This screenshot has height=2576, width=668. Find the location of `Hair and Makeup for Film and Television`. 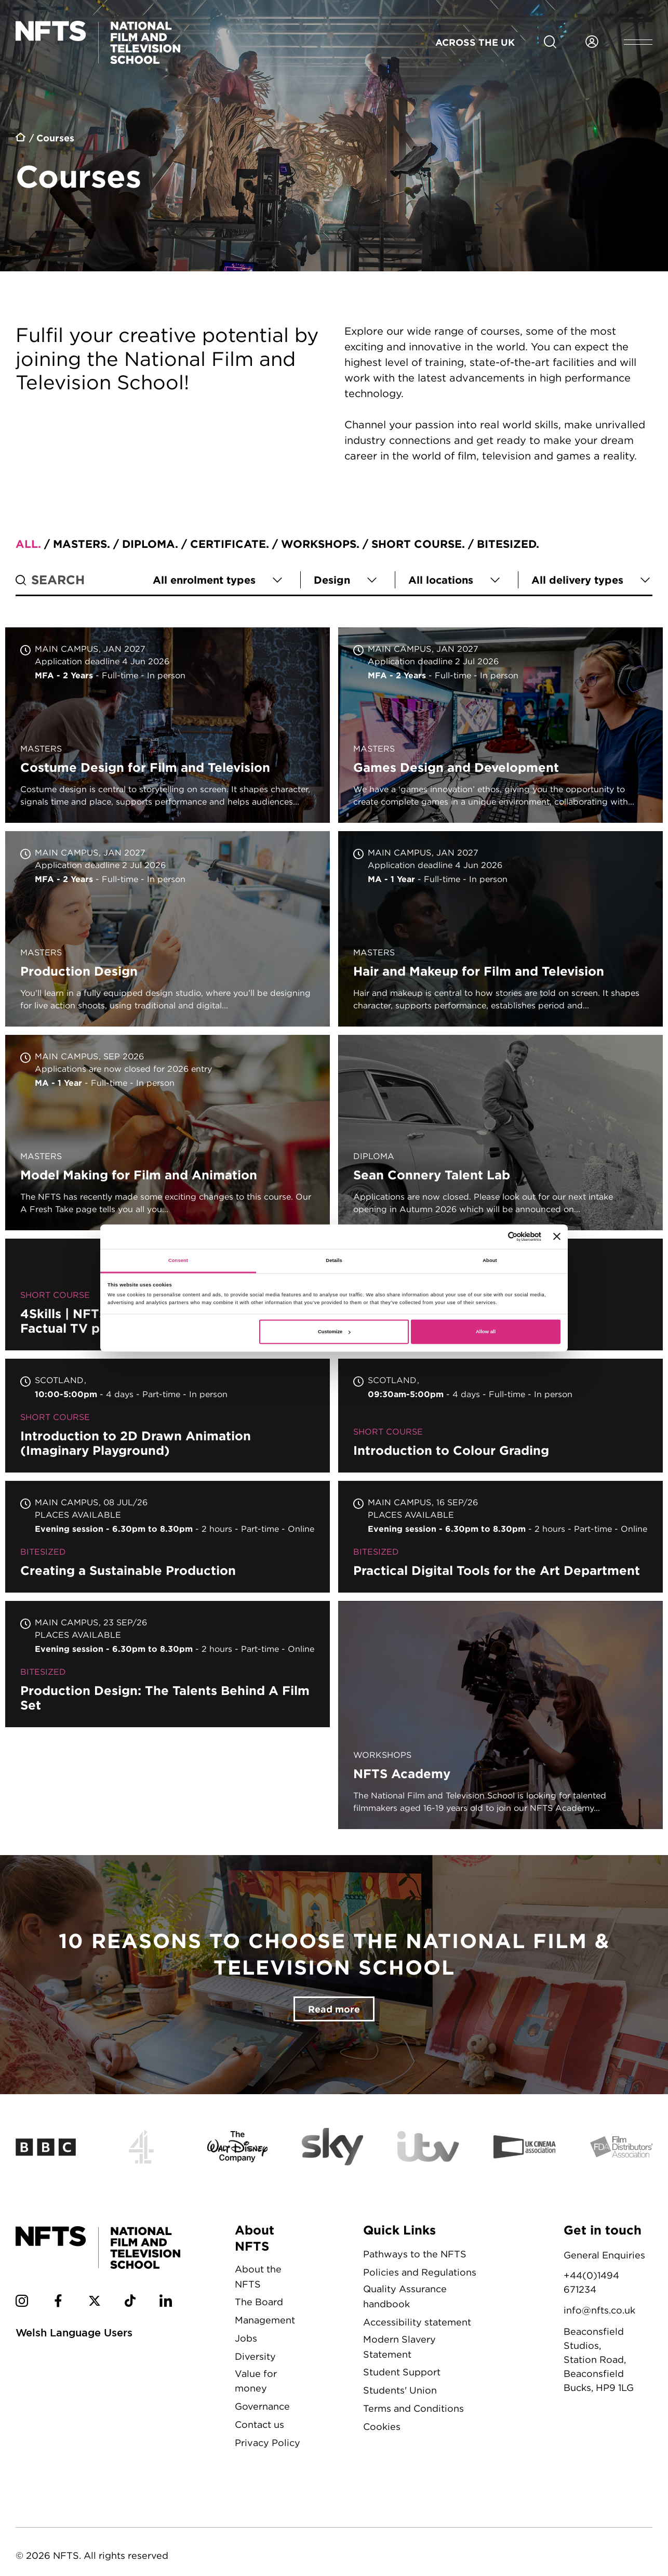

Hair and Makeup for Film and Television is located at coordinates (500, 929).